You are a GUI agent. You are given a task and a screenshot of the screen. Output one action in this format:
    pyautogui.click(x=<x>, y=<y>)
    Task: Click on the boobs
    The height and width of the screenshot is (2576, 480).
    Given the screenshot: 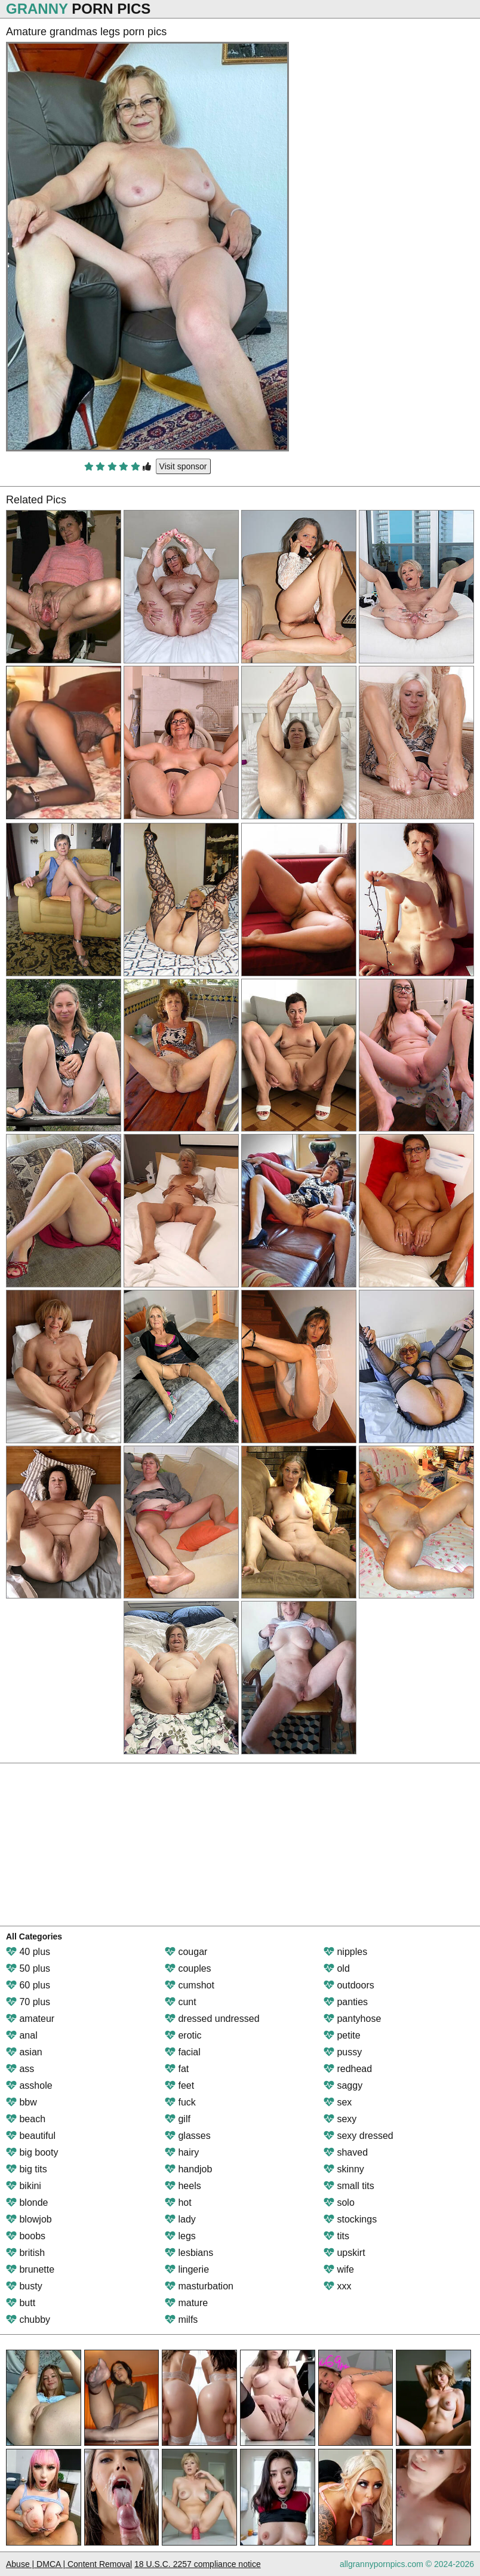 What is the action you would take?
    pyautogui.click(x=25, y=2236)
    